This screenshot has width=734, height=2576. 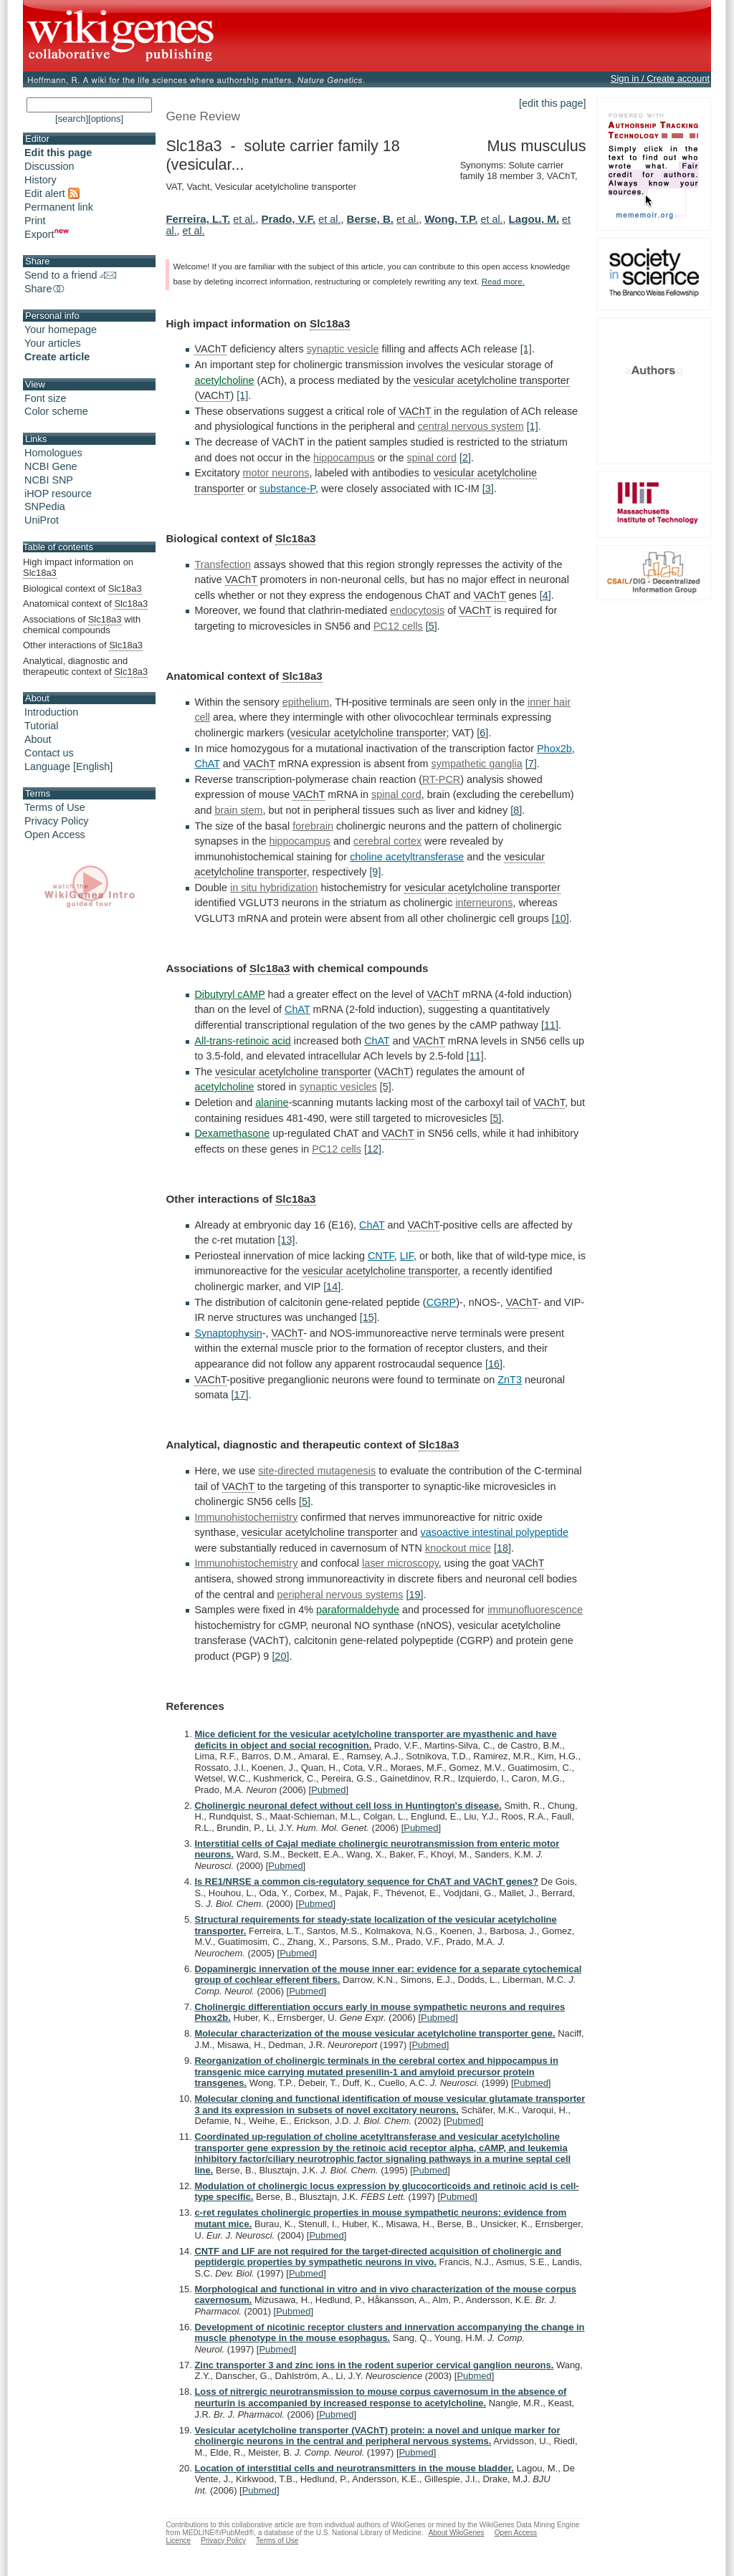 What do you see at coordinates (343, 349) in the screenshot?
I see `synaptic vesicle` at bounding box center [343, 349].